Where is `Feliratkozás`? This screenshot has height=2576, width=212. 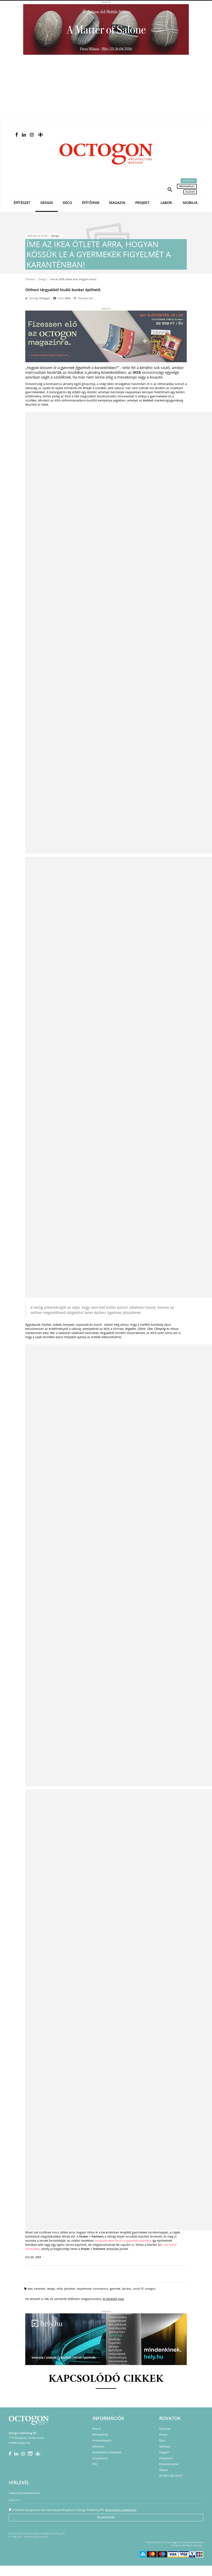
Feliratkozás is located at coordinates (106, 2517).